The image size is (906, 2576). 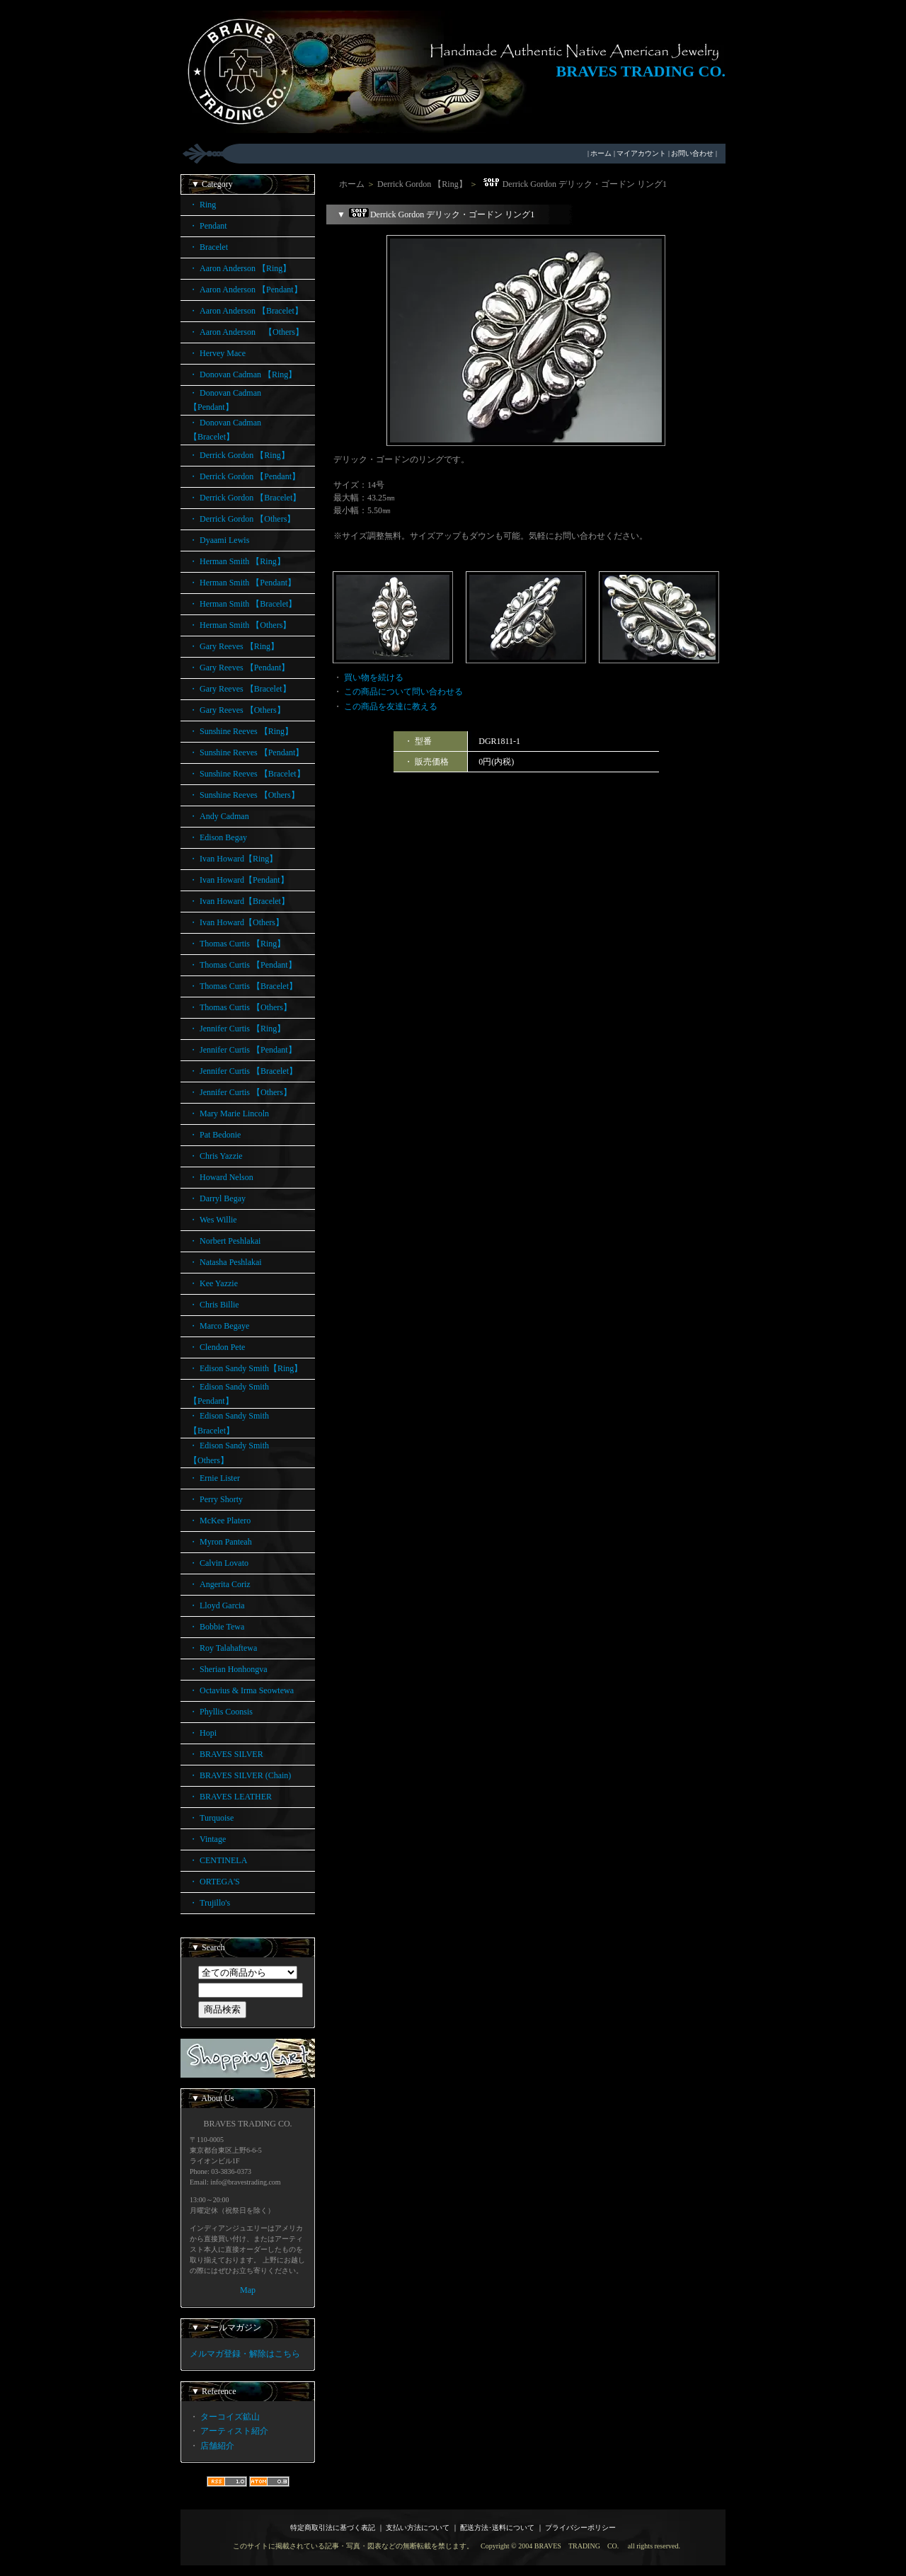 I want to click on ・ Gary Reeves 【Others】, so click(x=237, y=710).